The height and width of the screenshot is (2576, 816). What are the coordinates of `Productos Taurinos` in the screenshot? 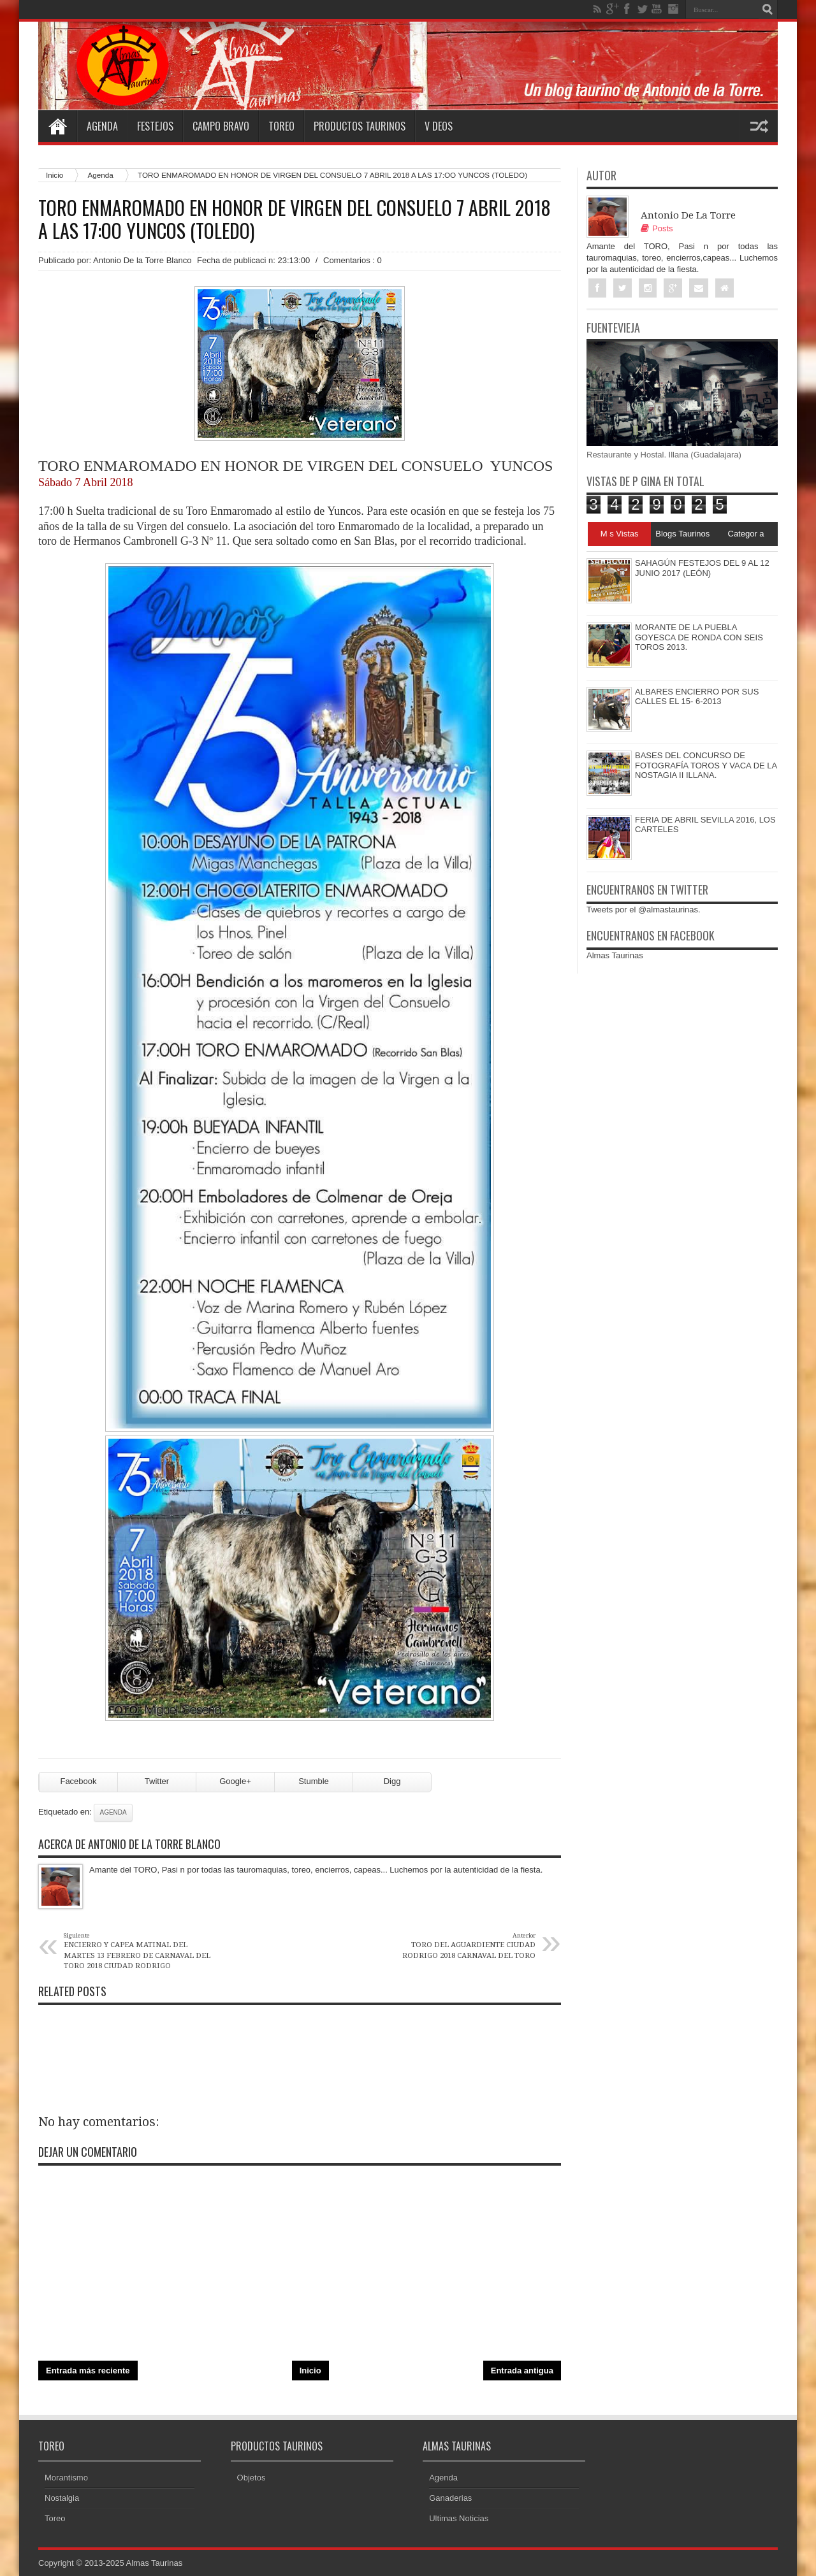 It's located at (359, 126).